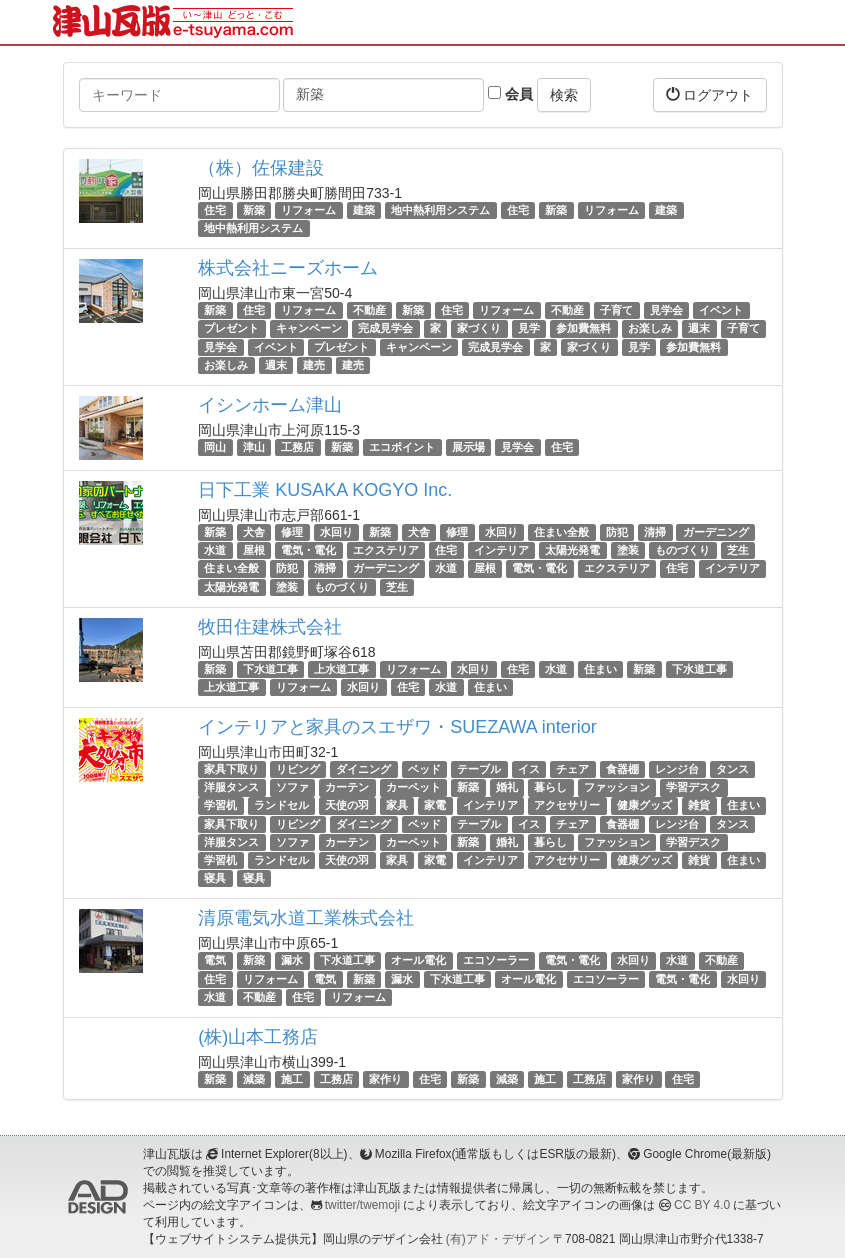 The width and height of the screenshot is (845, 1258). What do you see at coordinates (363, 769) in the screenshot?
I see `ダイニング` at bounding box center [363, 769].